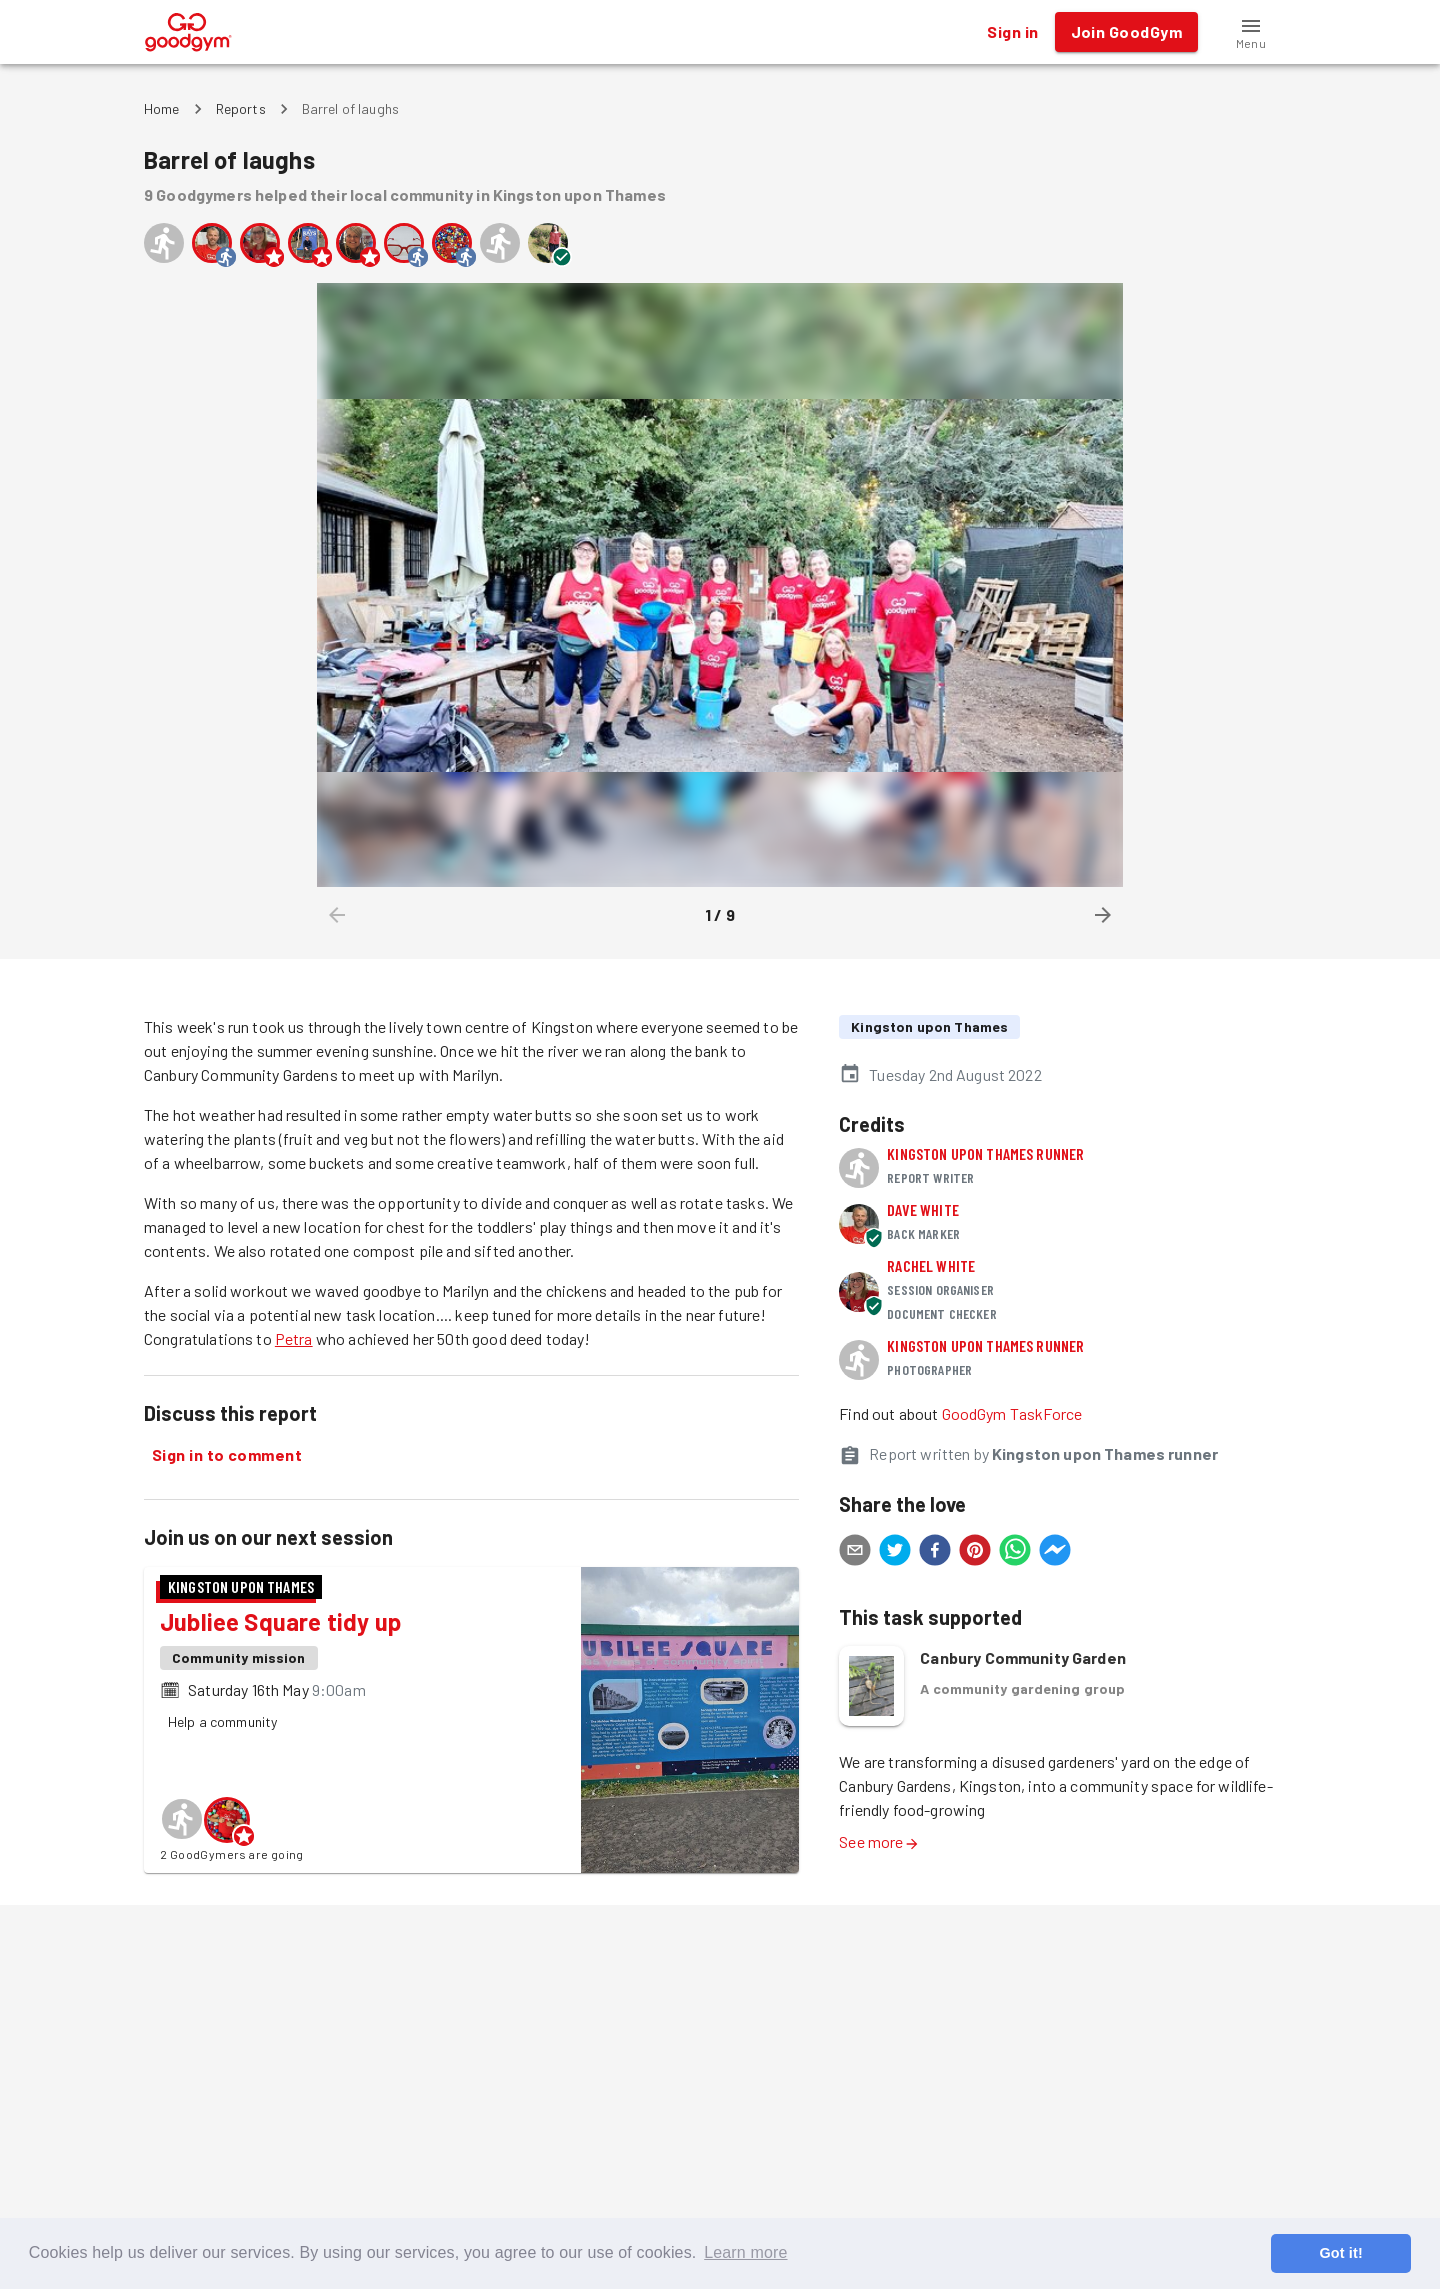  I want to click on Jubliee Square tidy up, so click(280, 1621).